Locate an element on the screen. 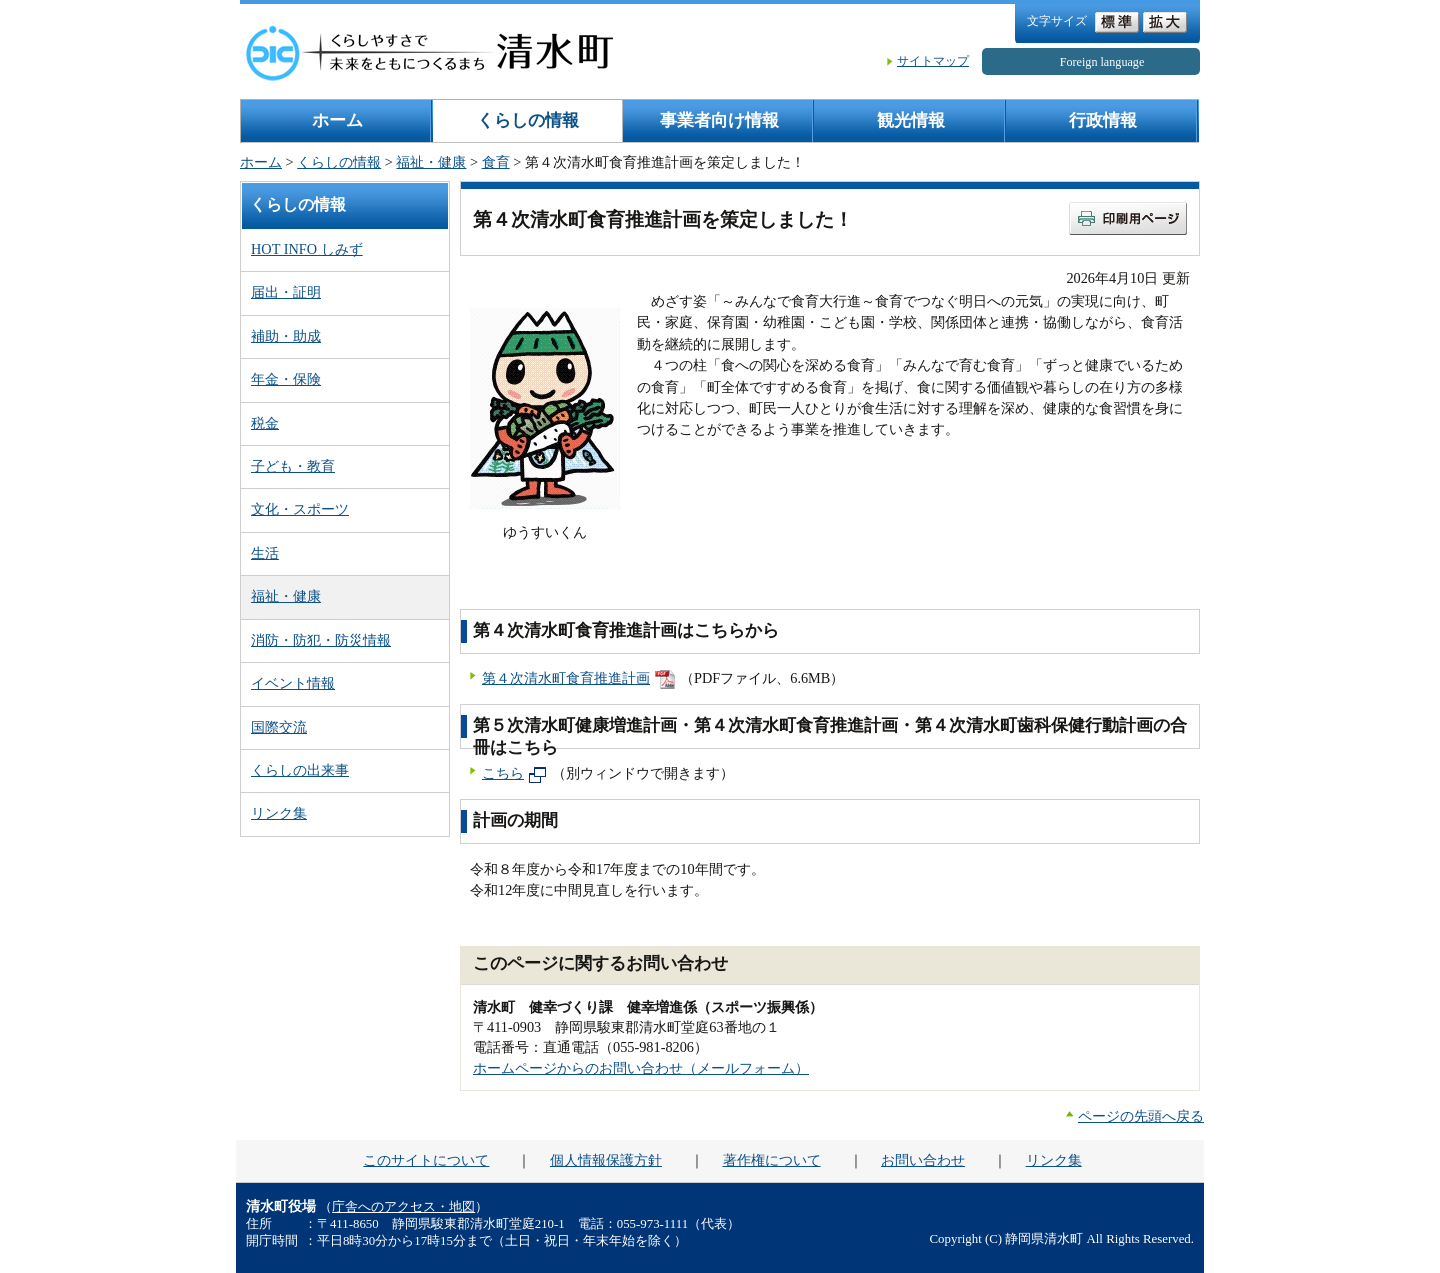 The width and height of the screenshot is (1440, 1273). イベント情報 is located at coordinates (293, 683).